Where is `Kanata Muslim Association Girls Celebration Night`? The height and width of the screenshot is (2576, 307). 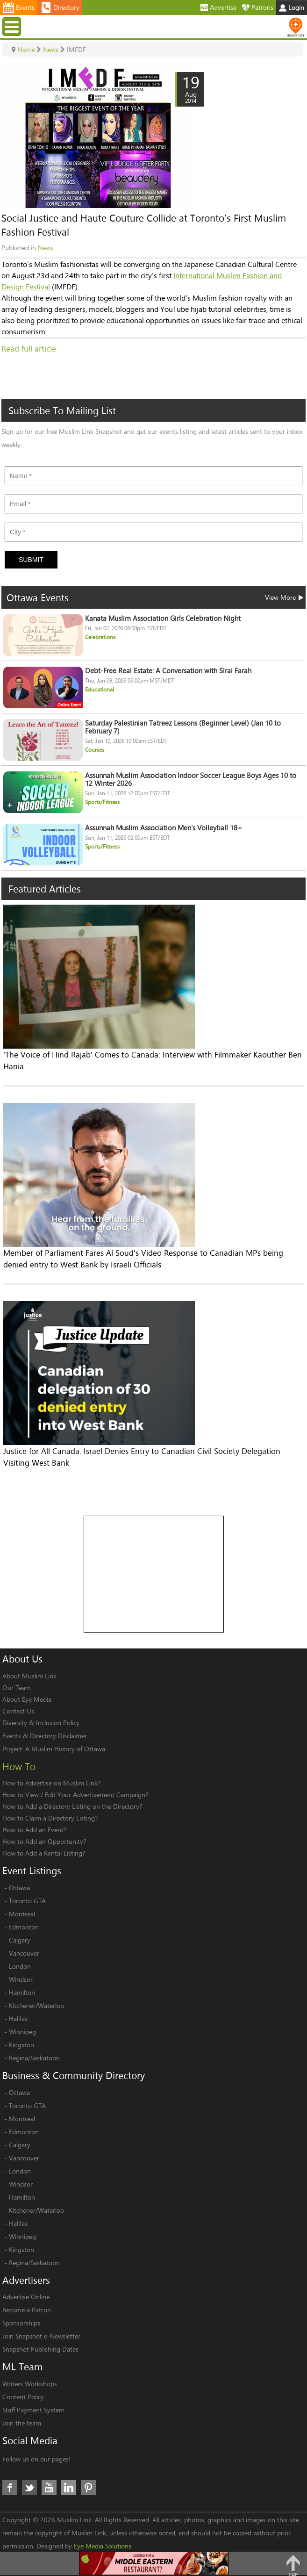 Kanata Muslim Association Girls Celebration Night is located at coordinates (163, 618).